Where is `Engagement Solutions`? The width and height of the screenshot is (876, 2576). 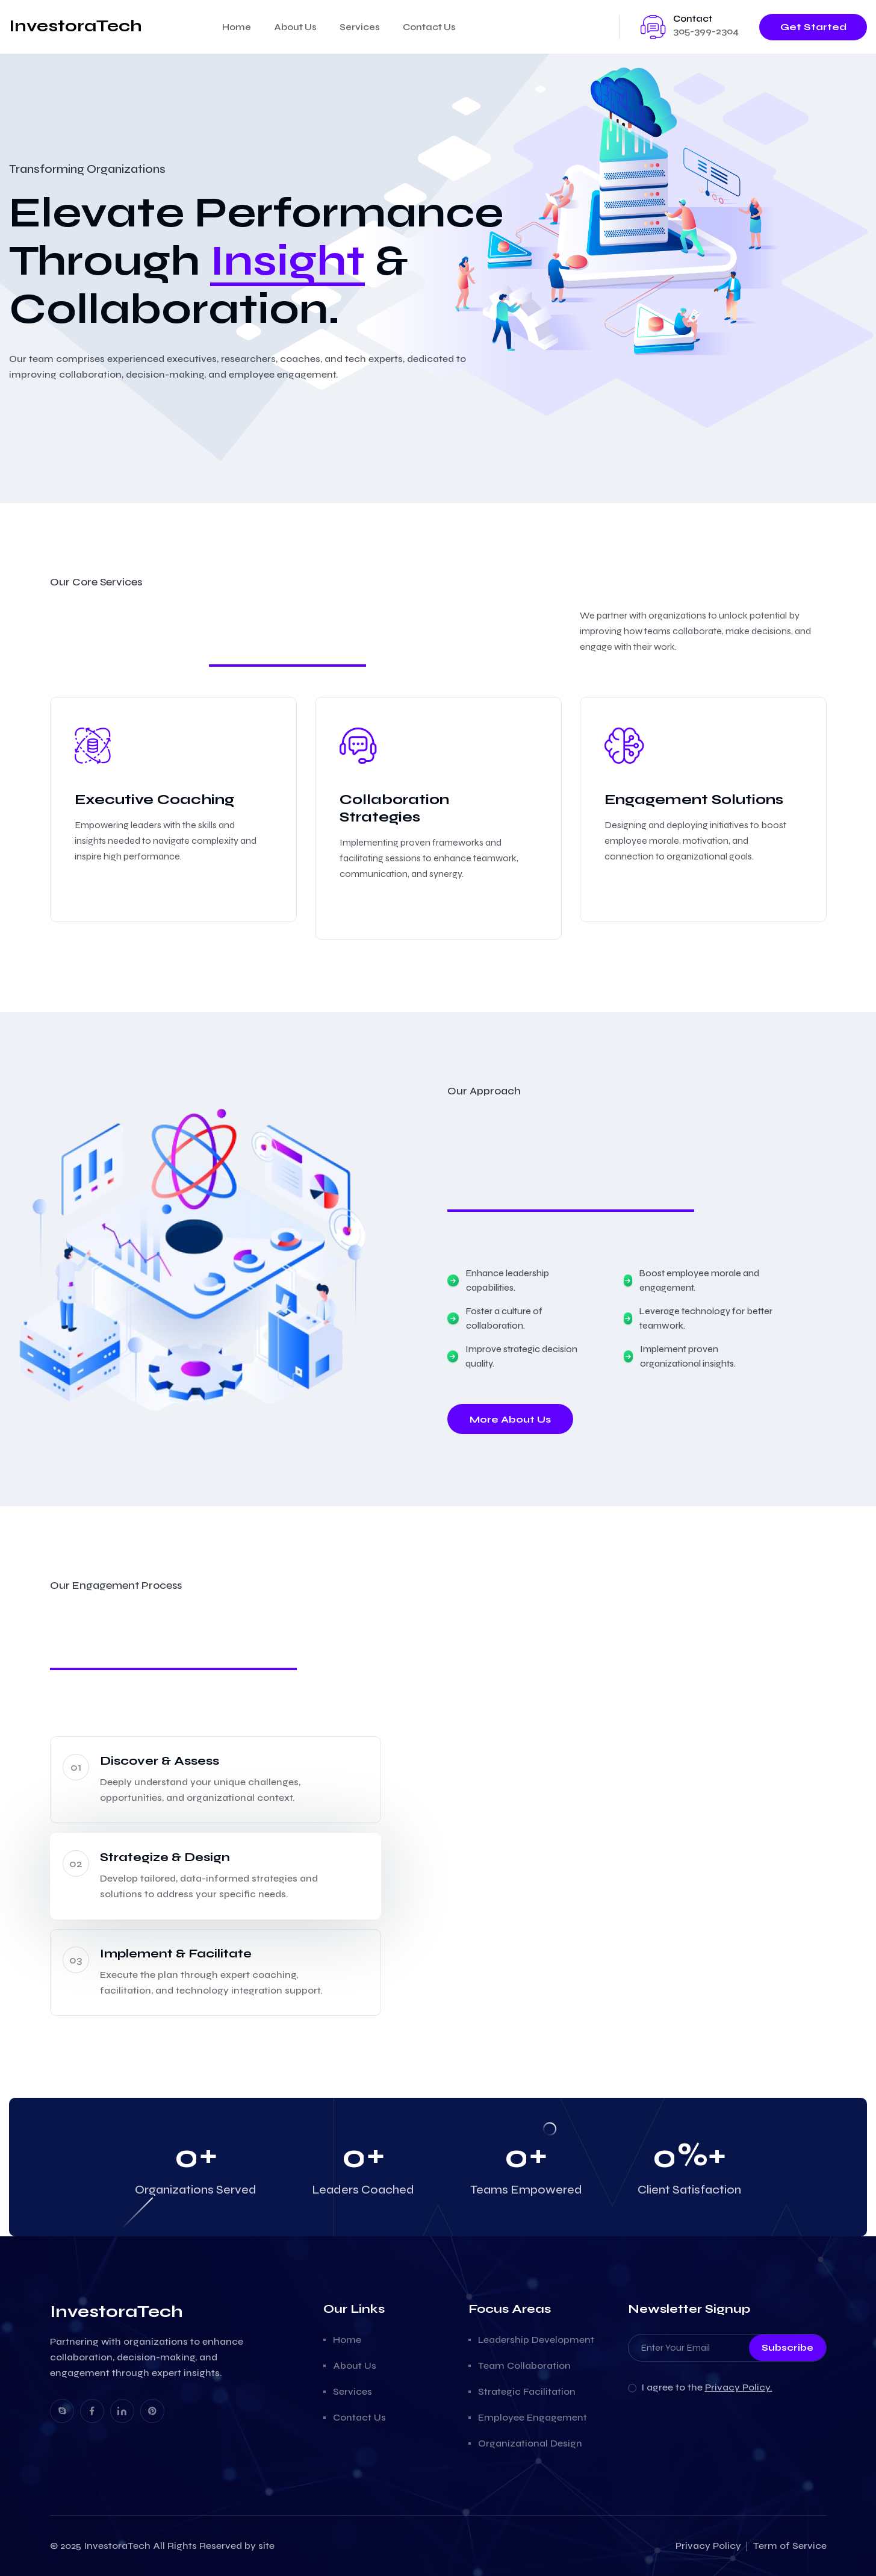
Engagement Solutions is located at coordinates (693, 799).